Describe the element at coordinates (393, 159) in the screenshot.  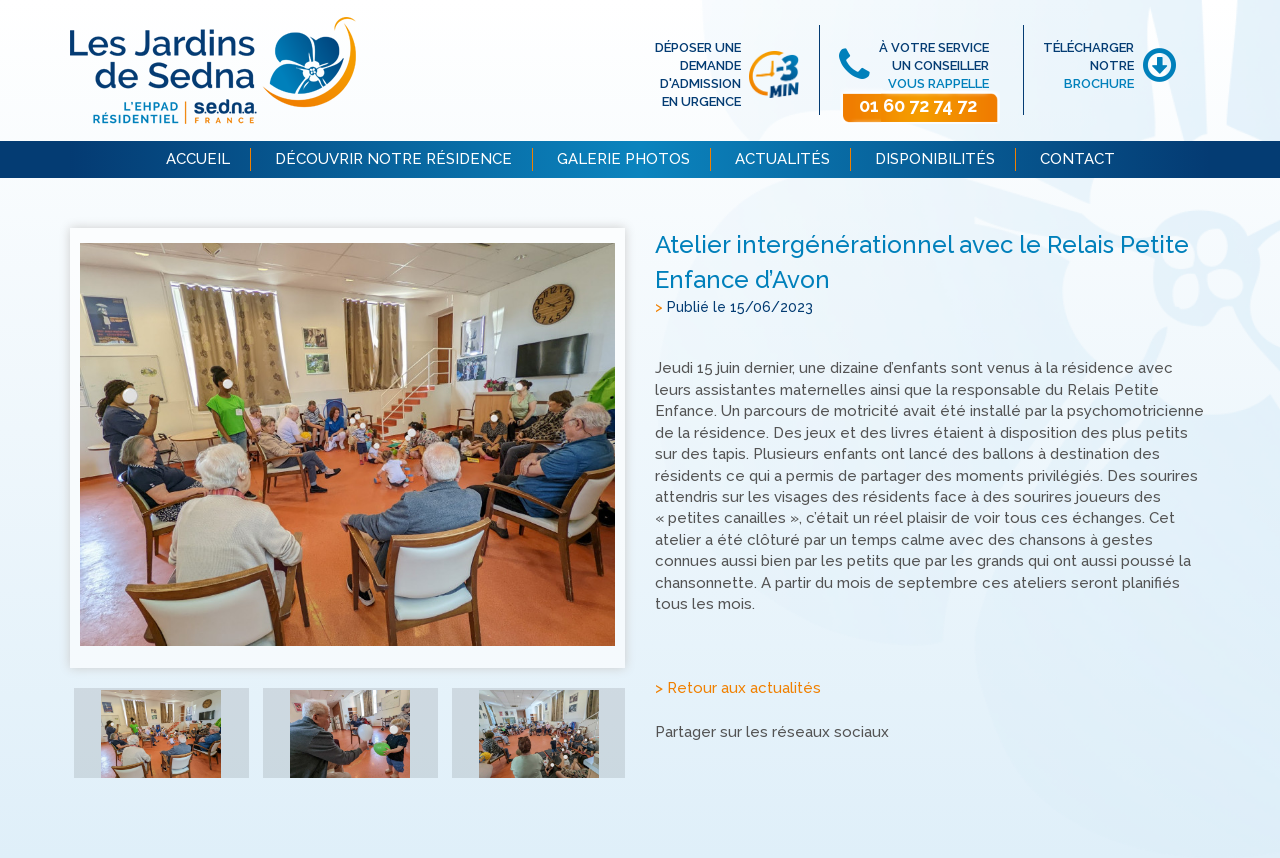
I see `DÉCOUVRIR NOTRE RÉSIDENCE` at that location.